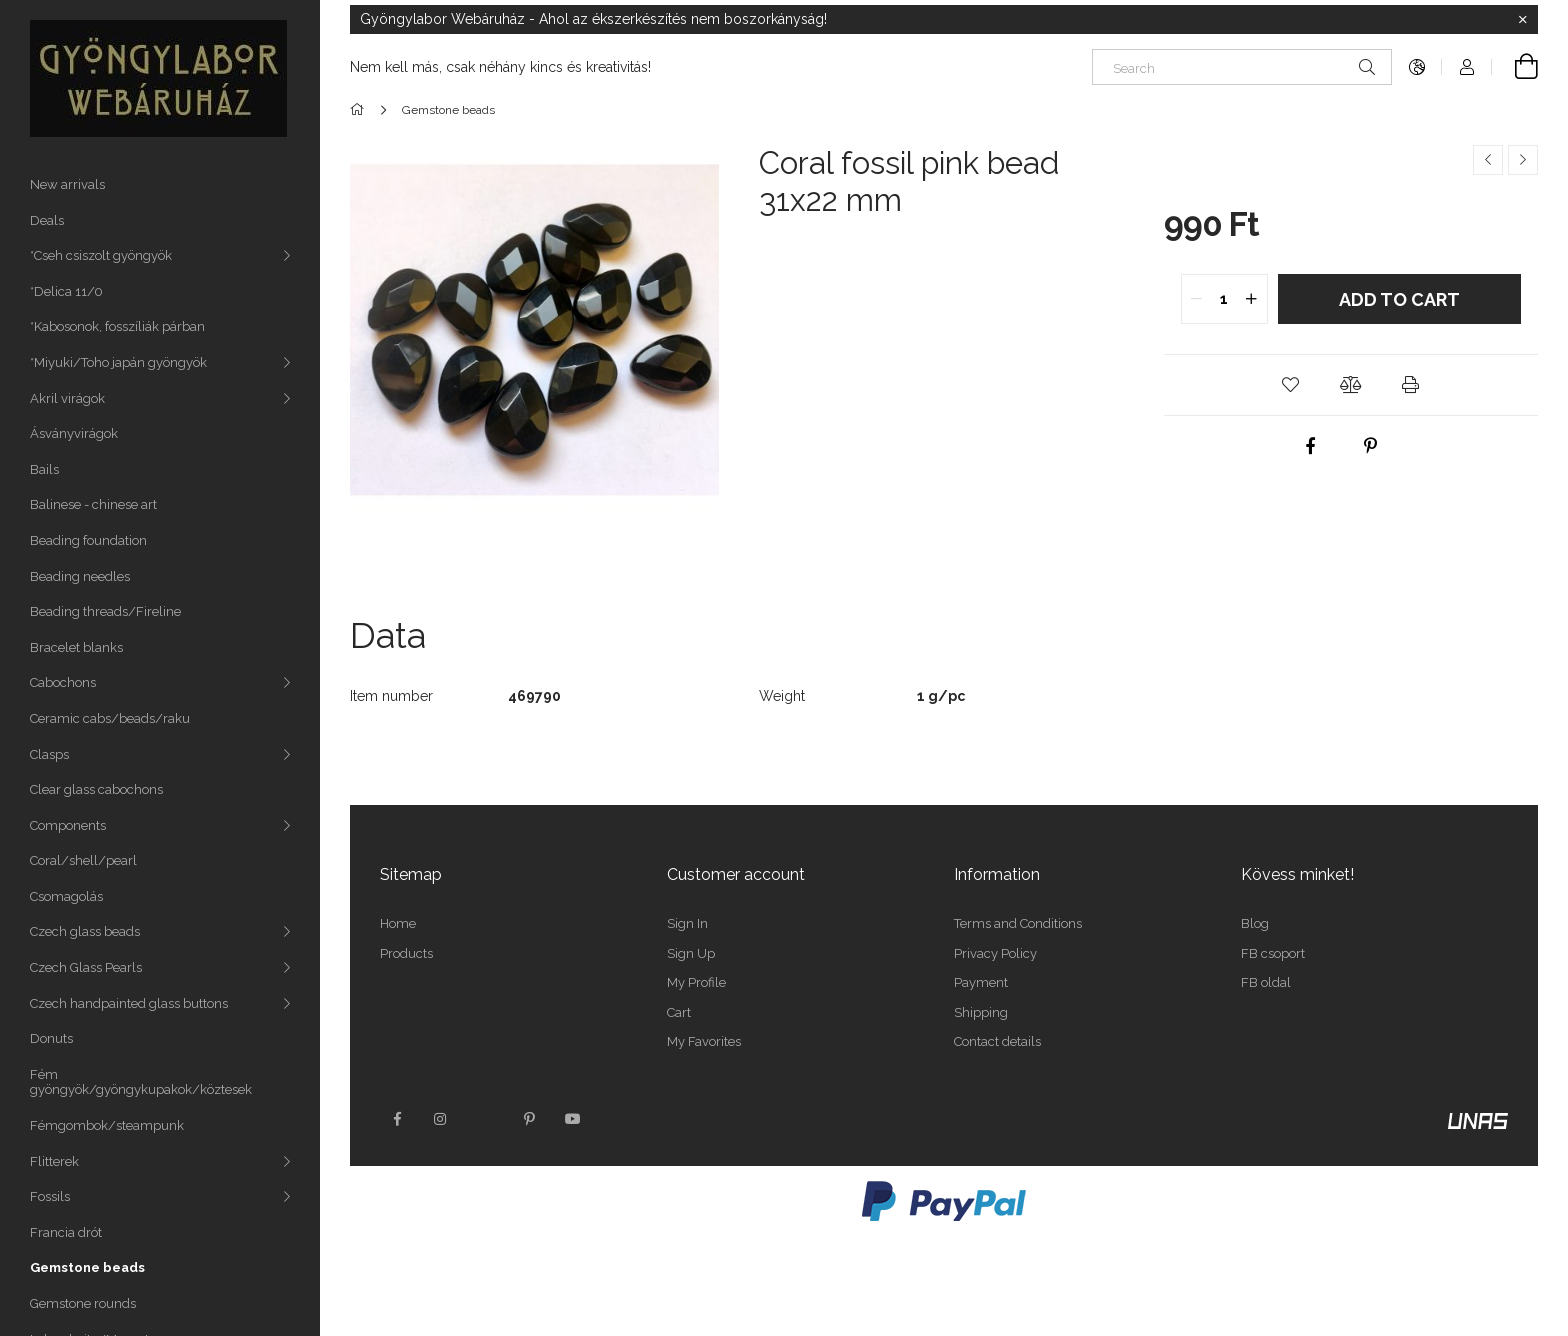 The width and height of the screenshot is (1568, 1336). What do you see at coordinates (51, 1038) in the screenshot?
I see `Donuts` at bounding box center [51, 1038].